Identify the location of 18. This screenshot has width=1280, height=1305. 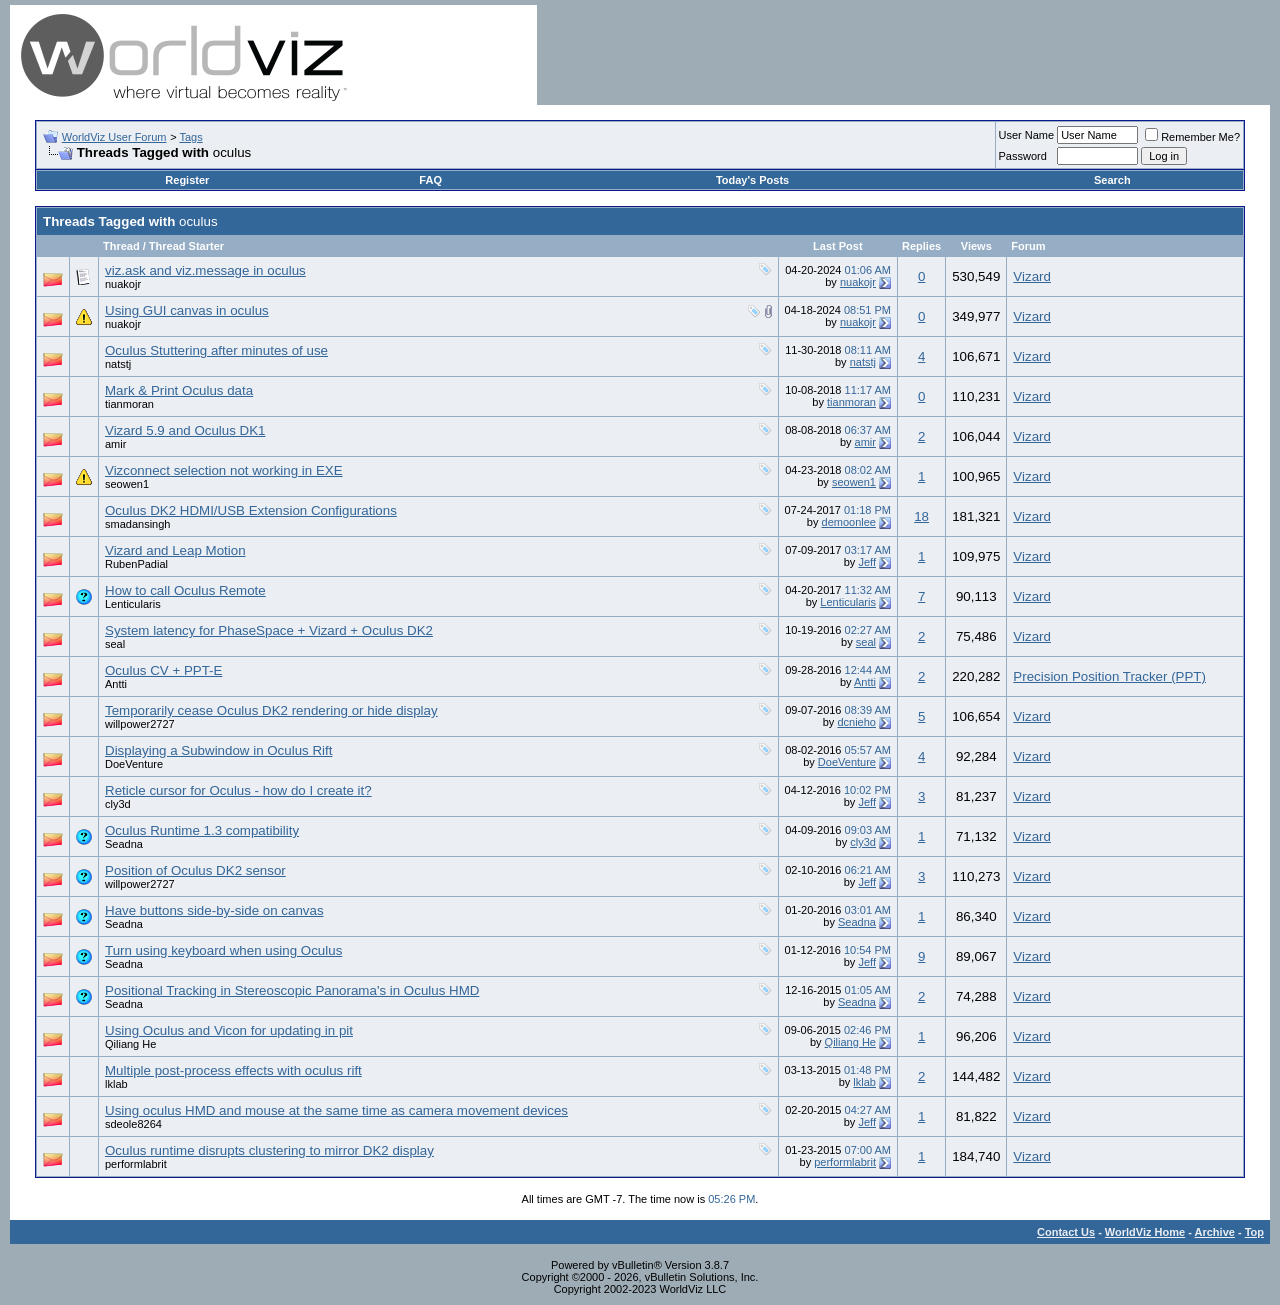
(921, 516).